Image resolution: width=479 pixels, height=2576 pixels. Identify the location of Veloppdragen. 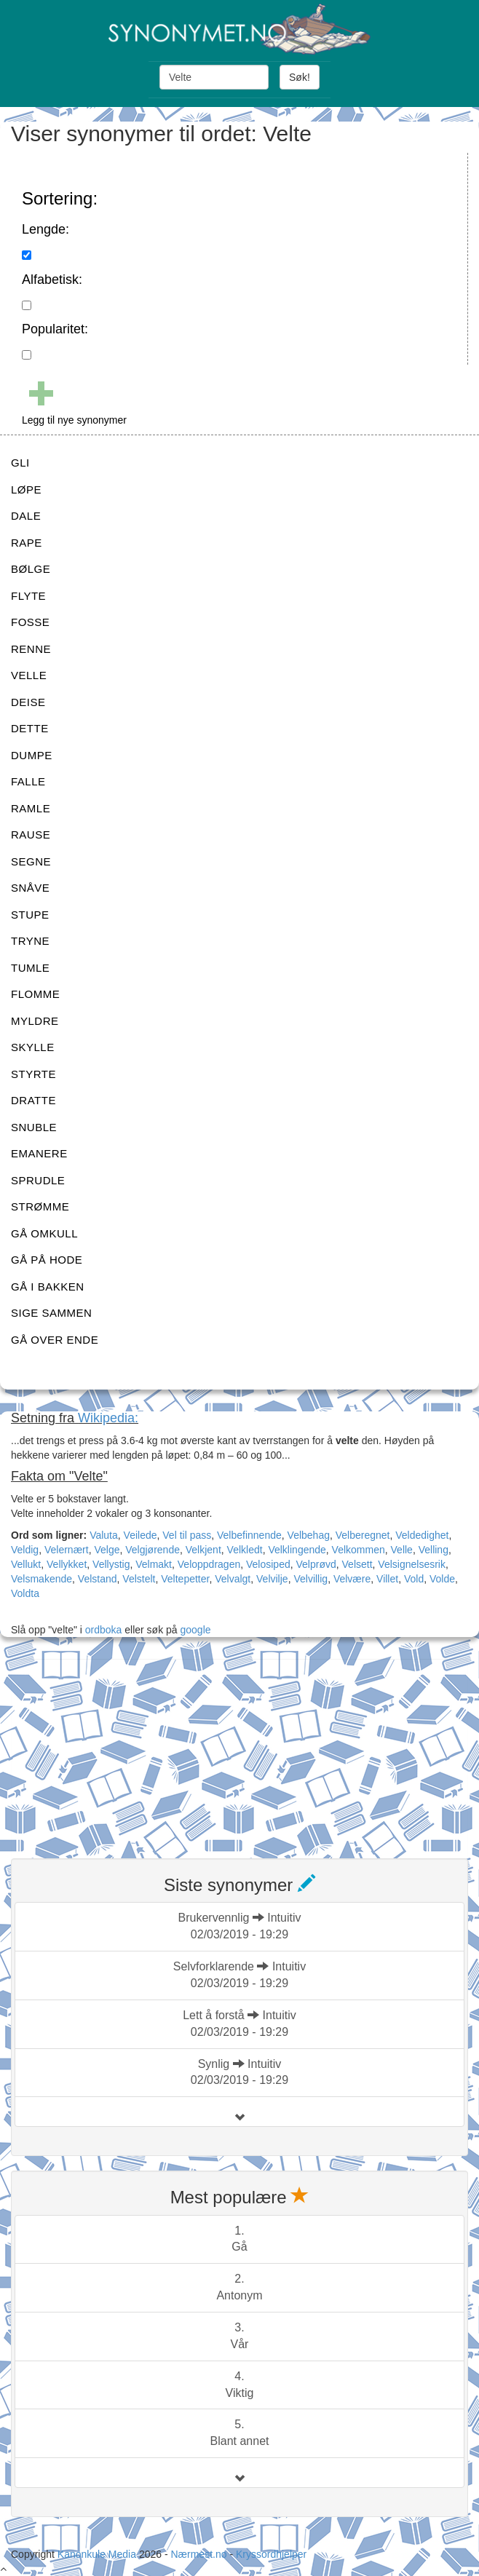
(209, 1564).